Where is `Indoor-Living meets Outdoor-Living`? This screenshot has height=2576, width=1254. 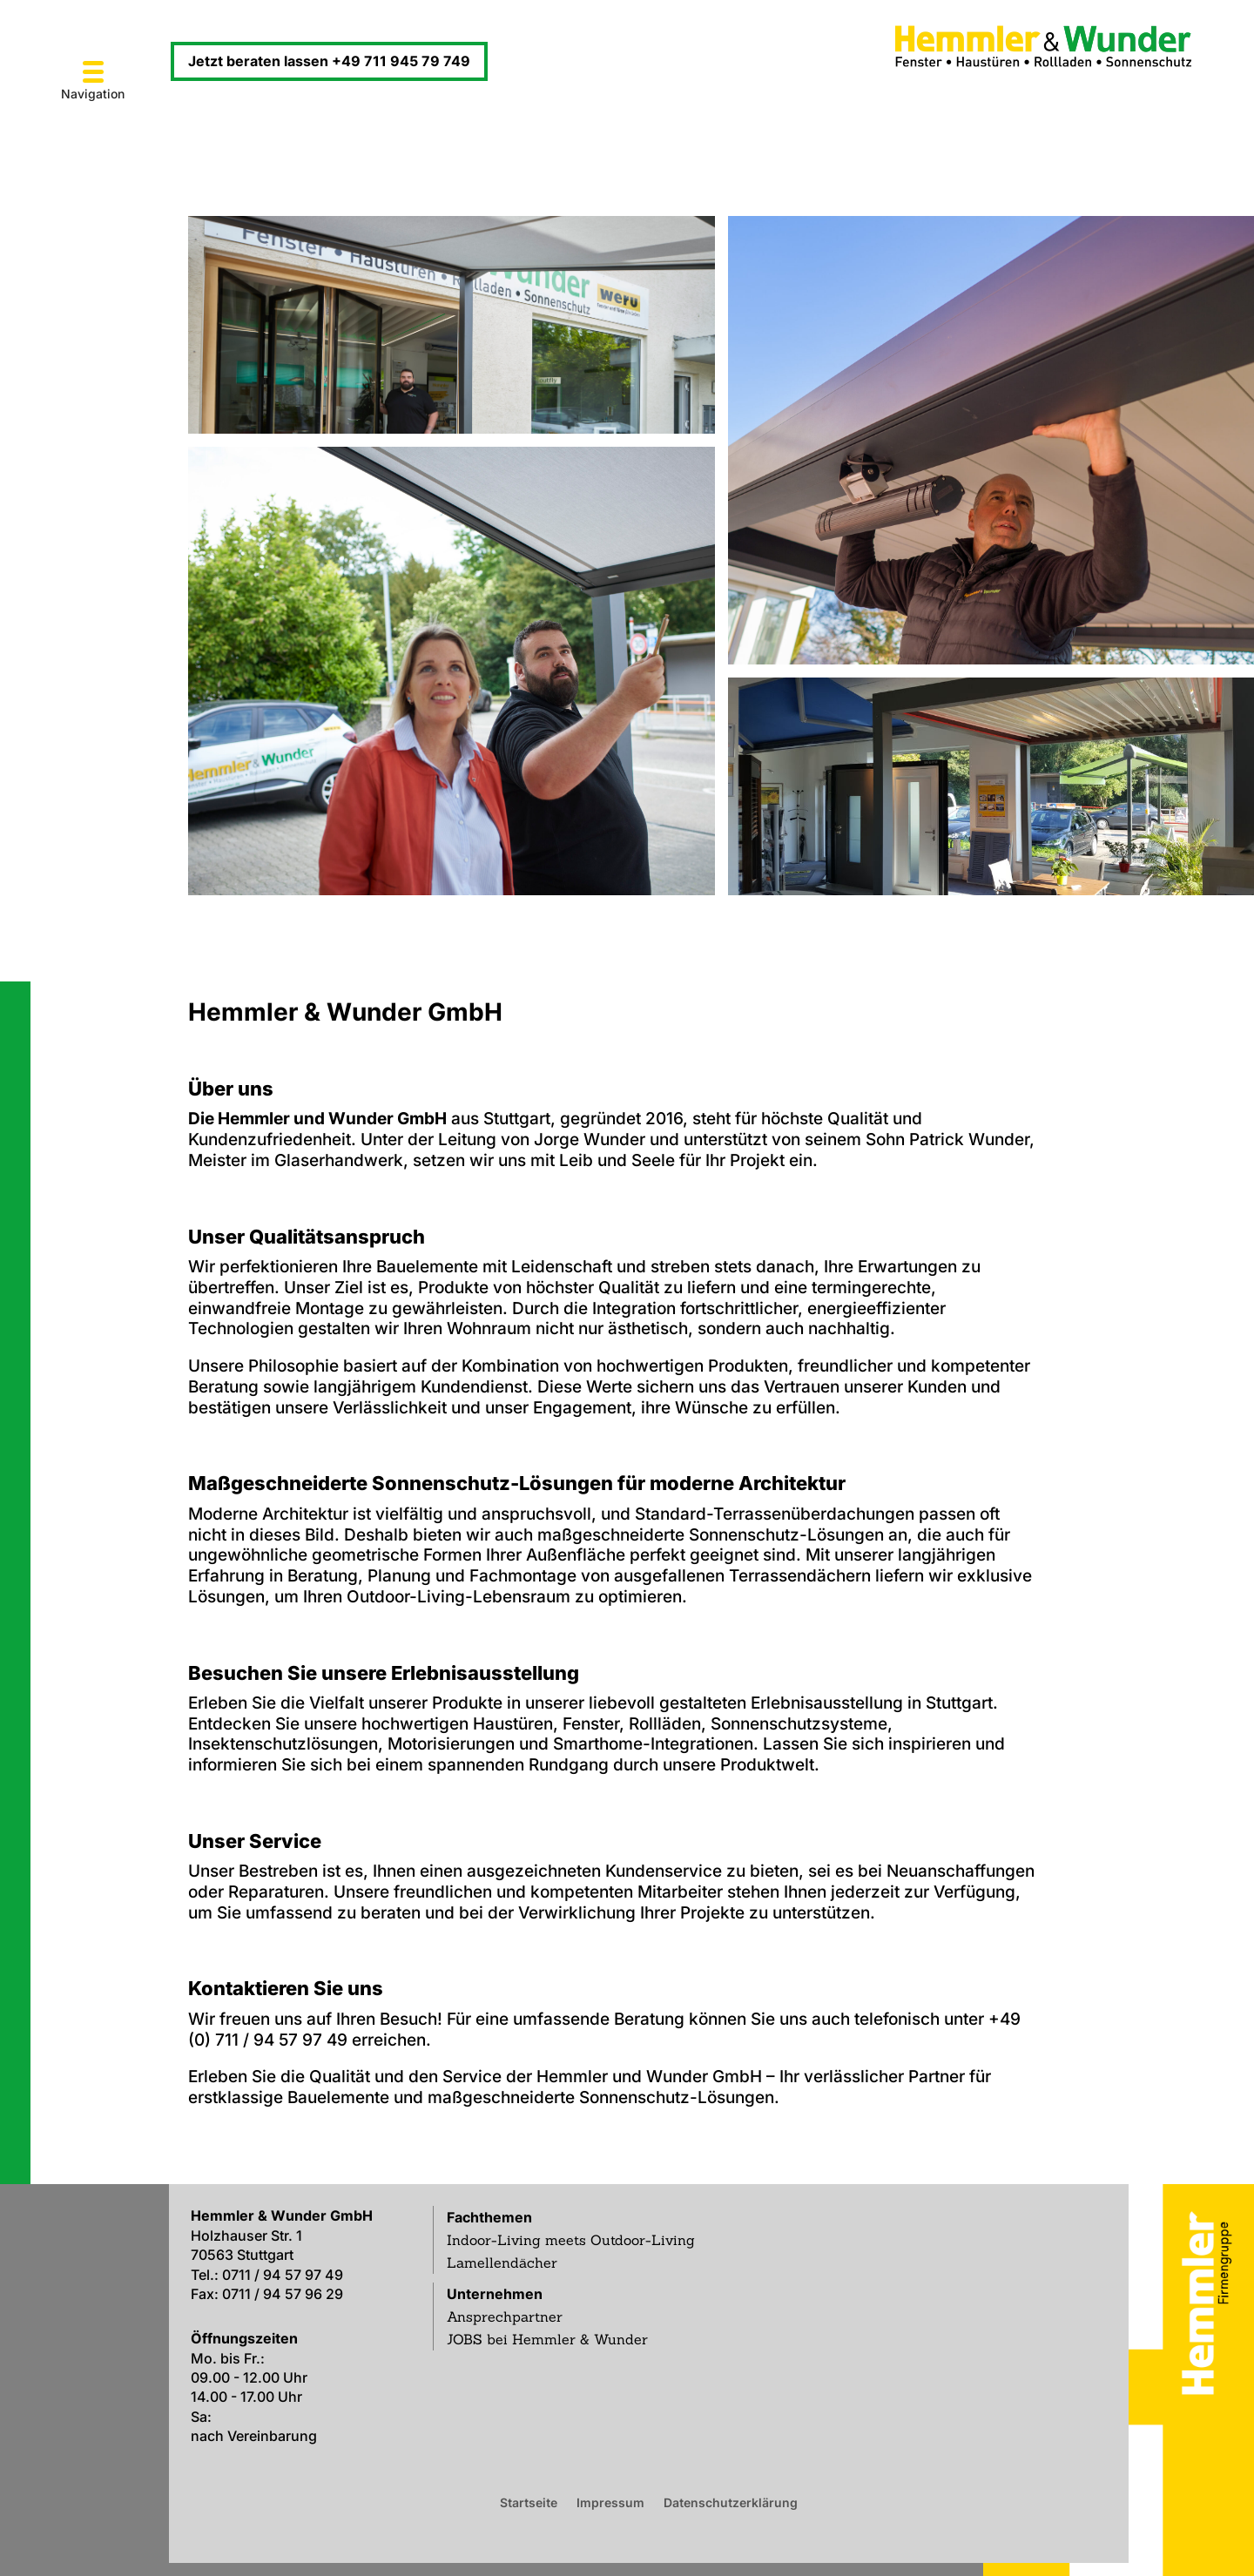
Indoor-Living meets Outdoor-Living is located at coordinates (571, 2240).